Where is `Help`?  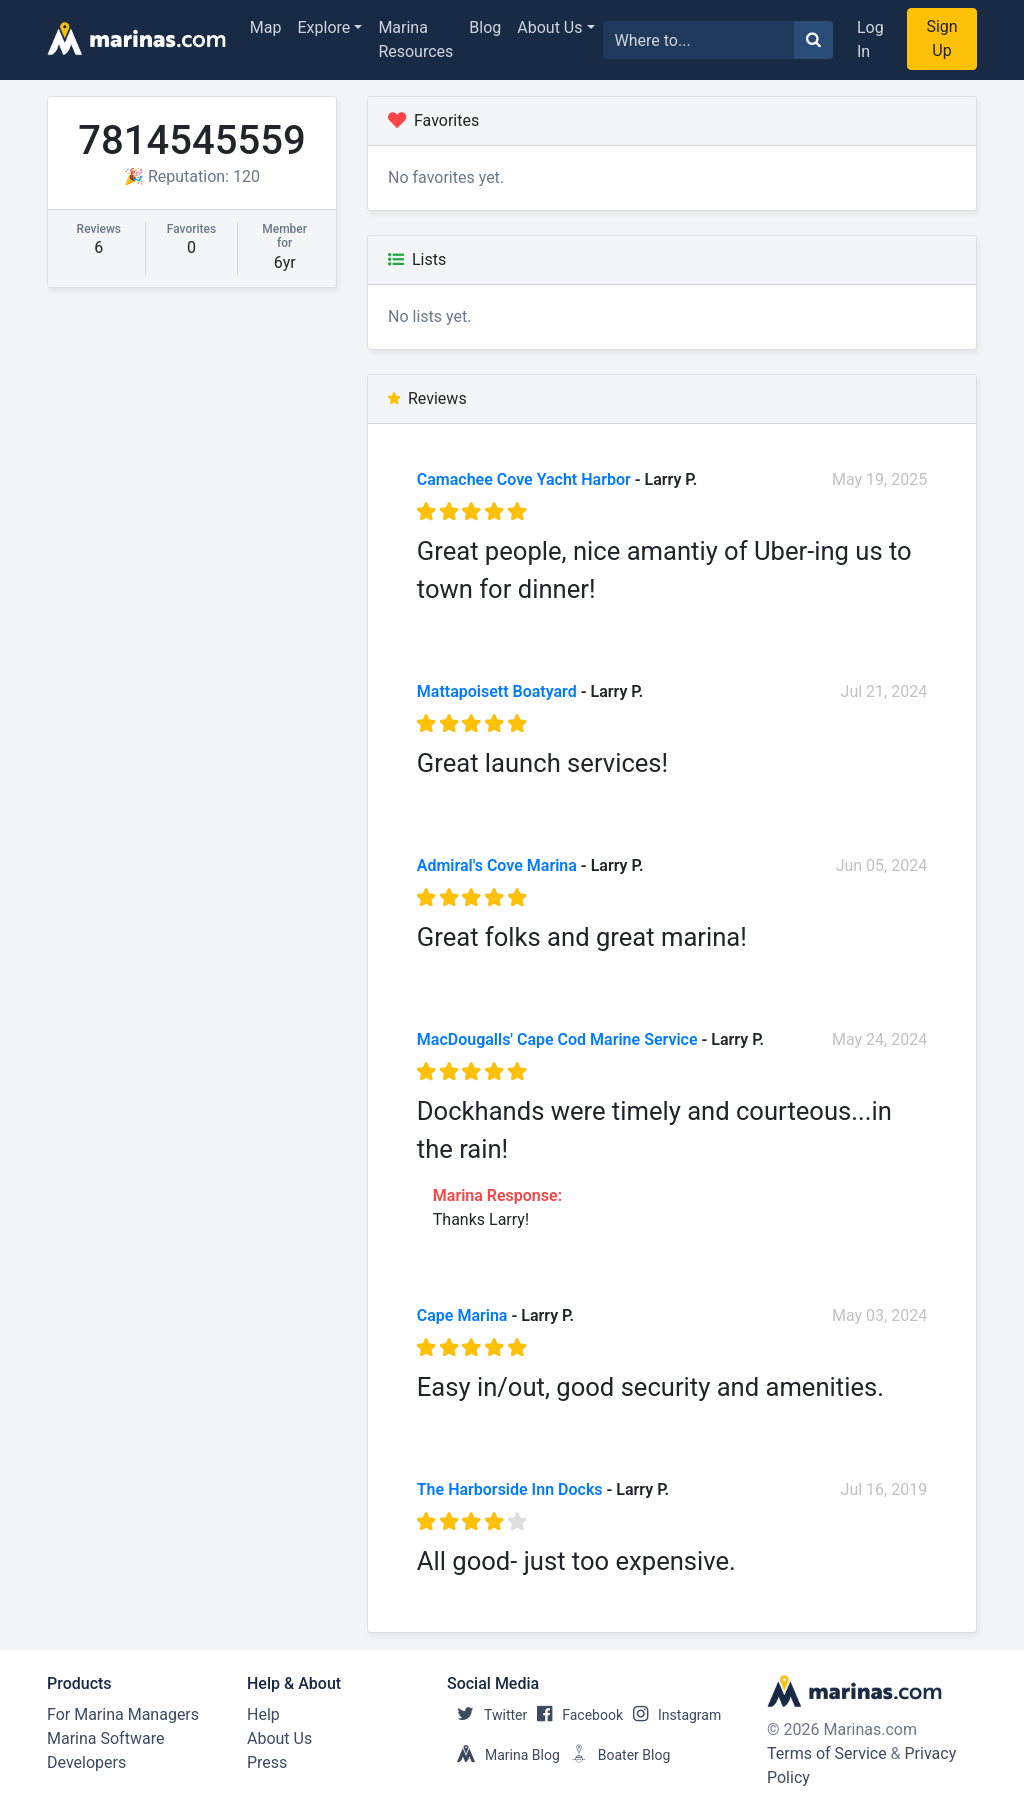
Help is located at coordinates (263, 1714).